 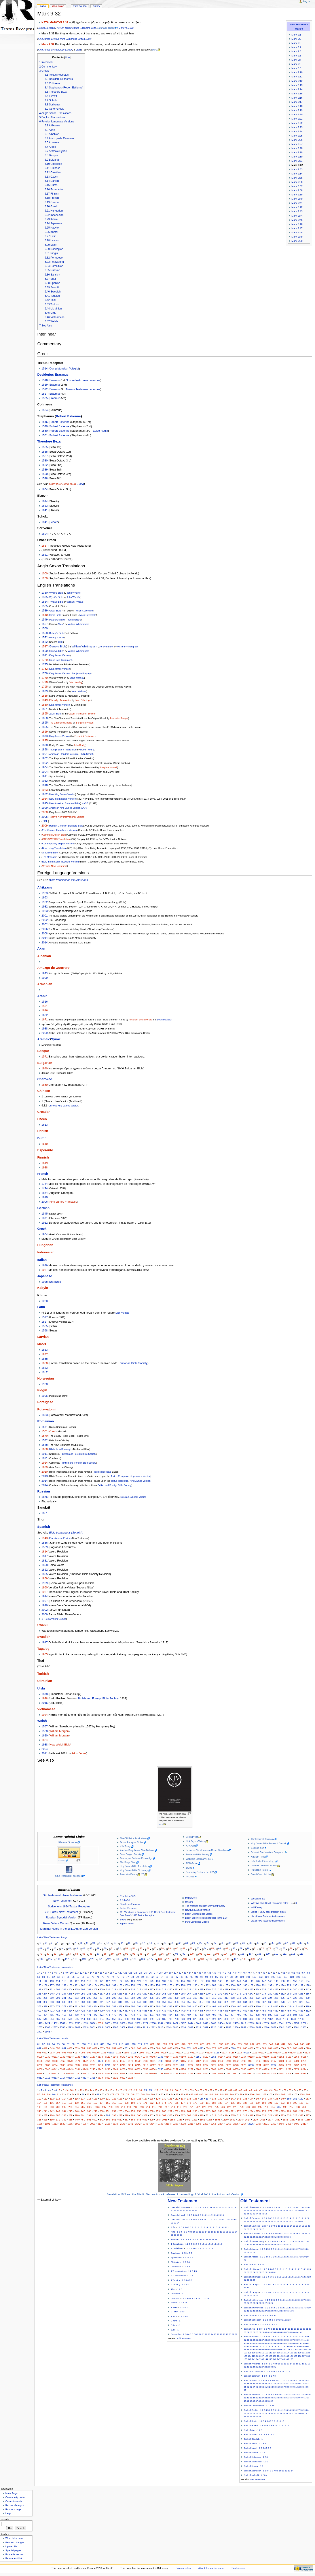 What do you see at coordinates (152, 1985) in the screenshot?
I see `173` at bounding box center [152, 1985].